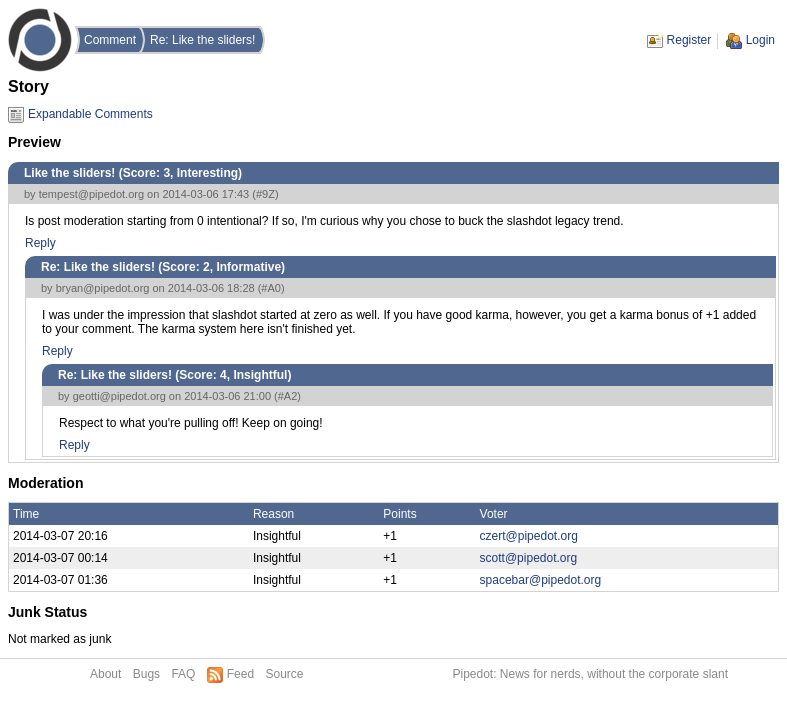  What do you see at coordinates (529, 536) in the screenshot?
I see `czert@pipedot.org` at bounding box center [529, 536].